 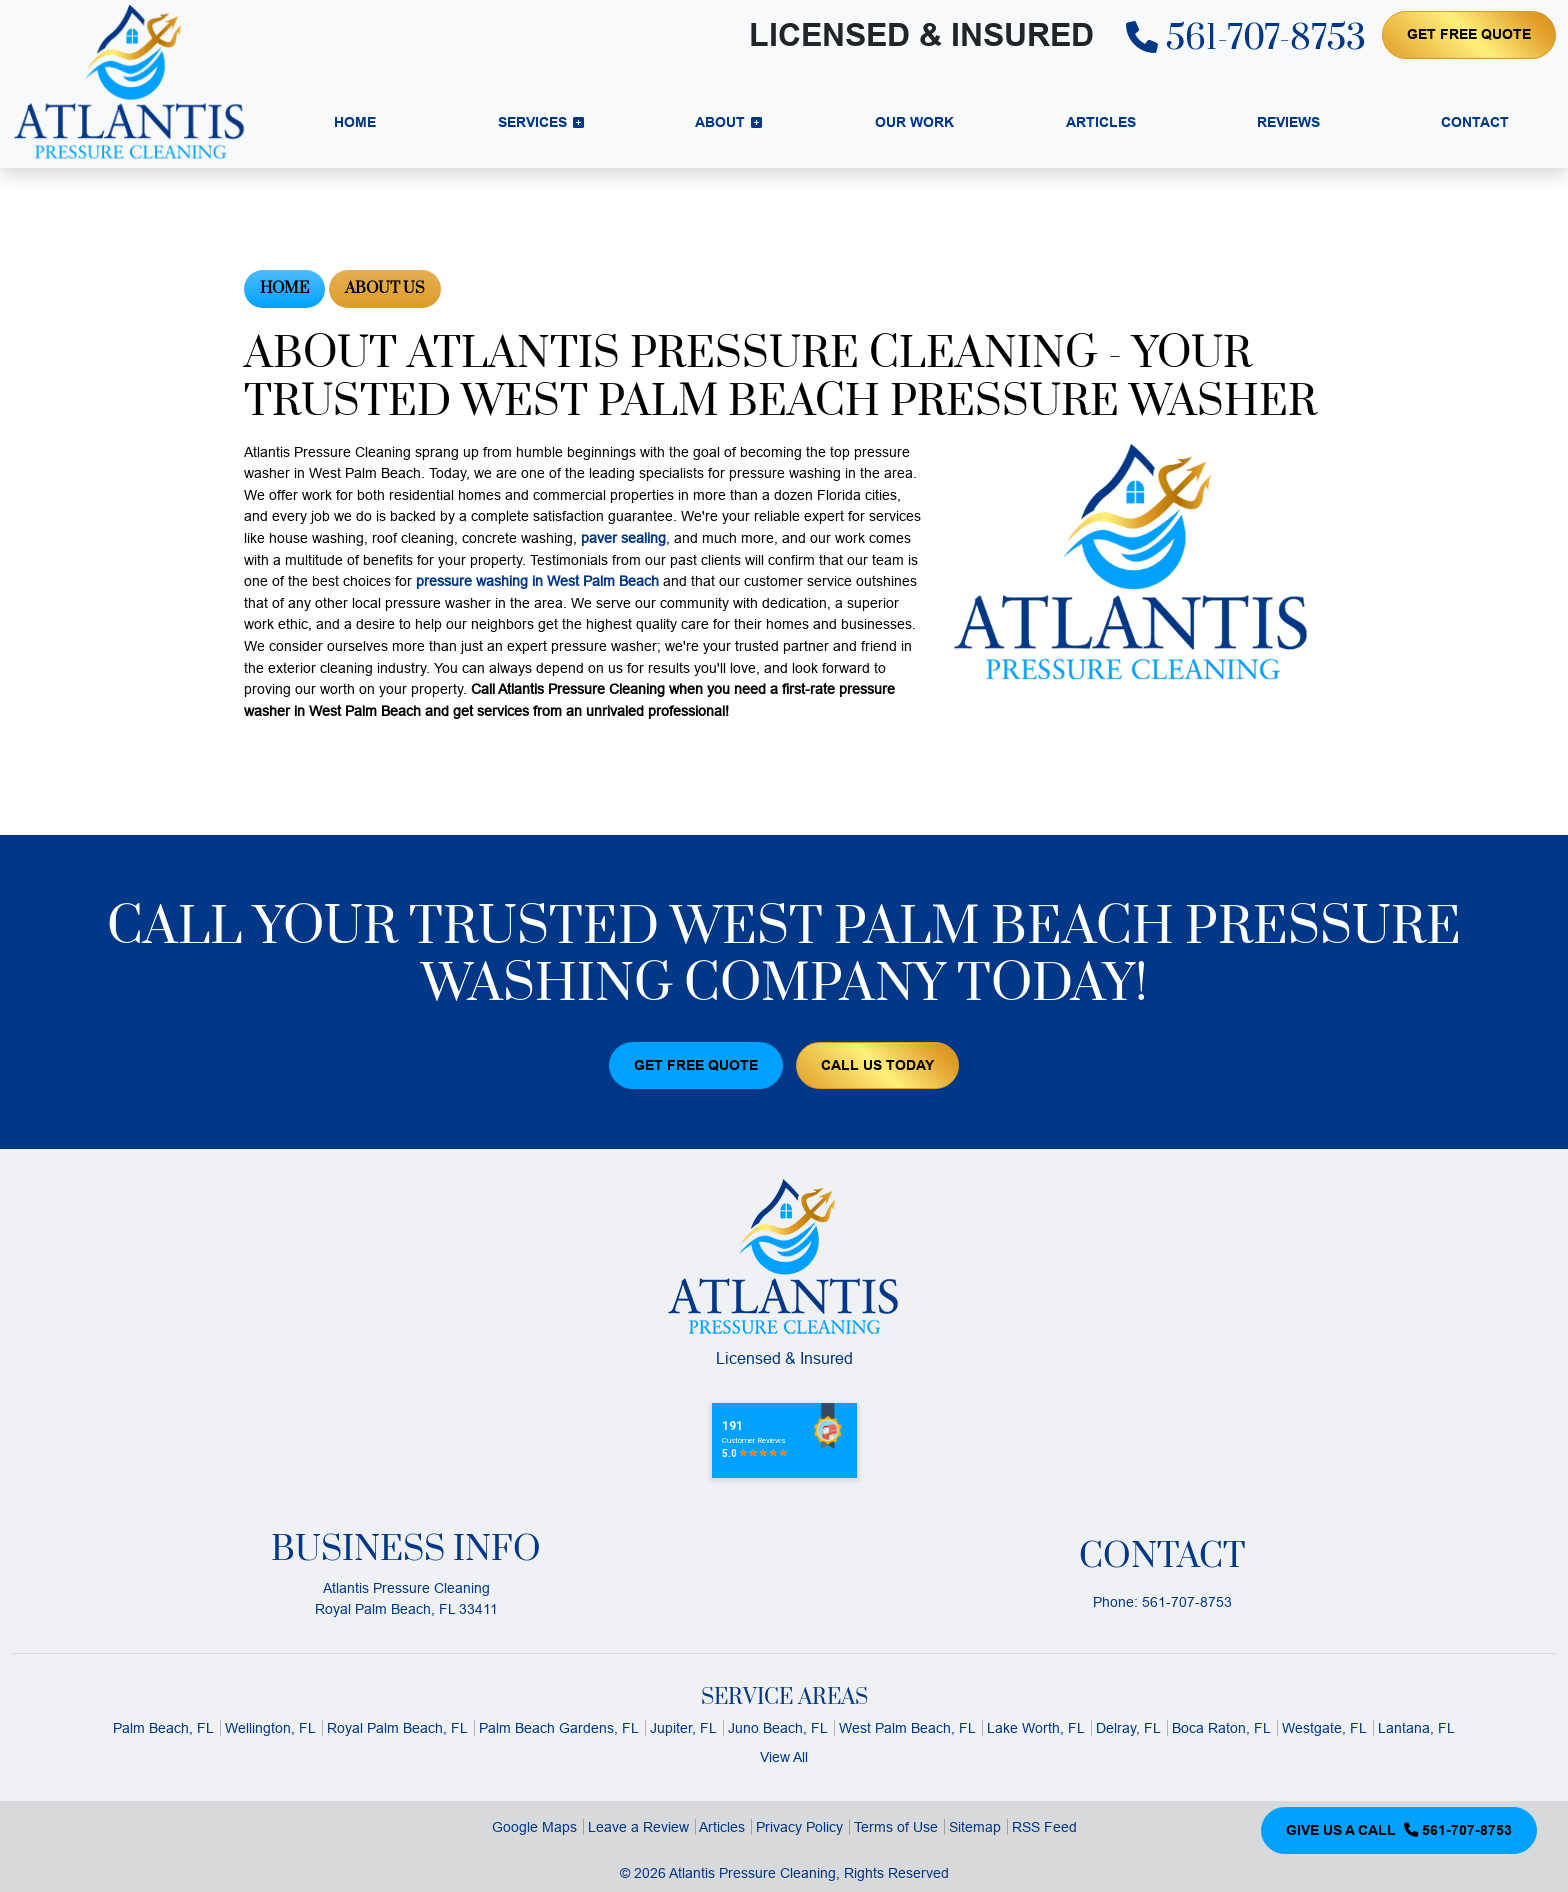 I want to click on Terms of Use, so click(x=896, y=1827).